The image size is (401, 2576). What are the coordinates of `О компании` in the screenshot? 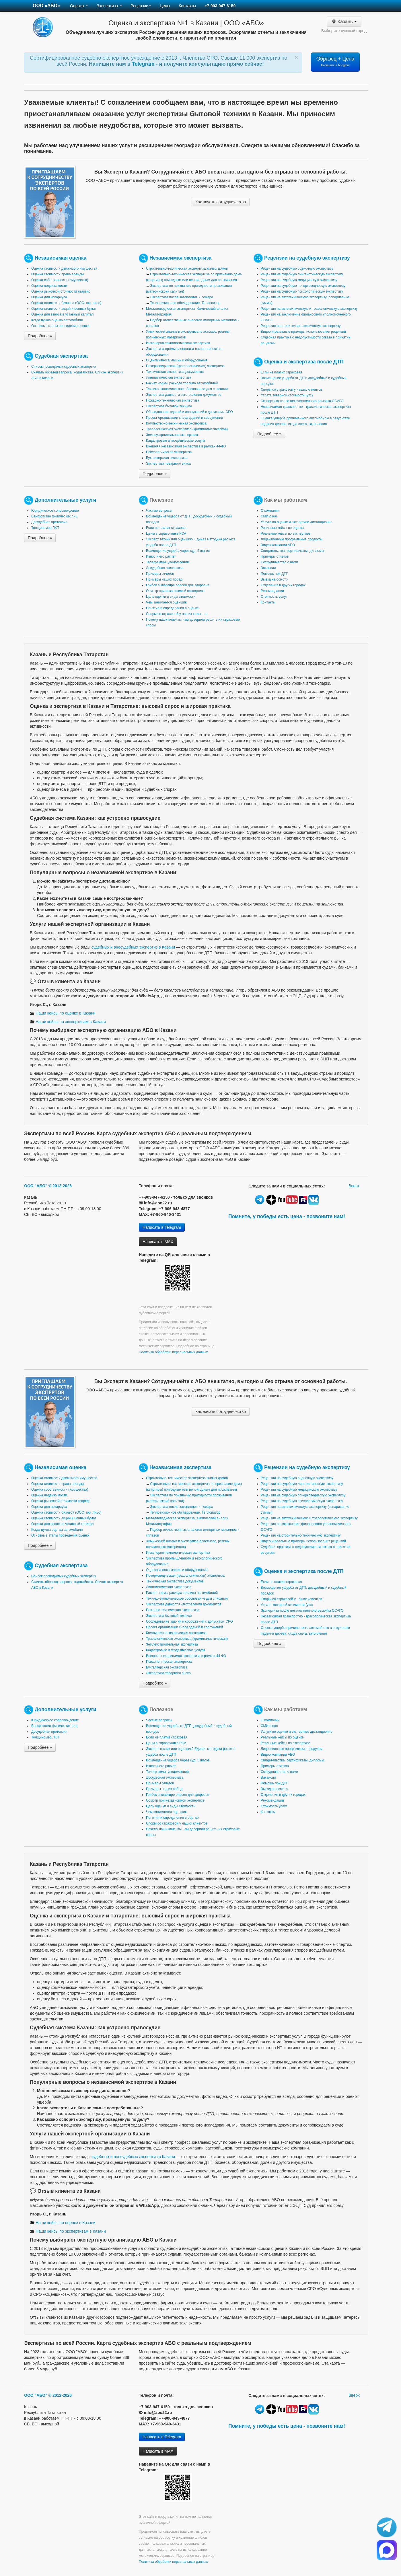 It's located at (270, 511).